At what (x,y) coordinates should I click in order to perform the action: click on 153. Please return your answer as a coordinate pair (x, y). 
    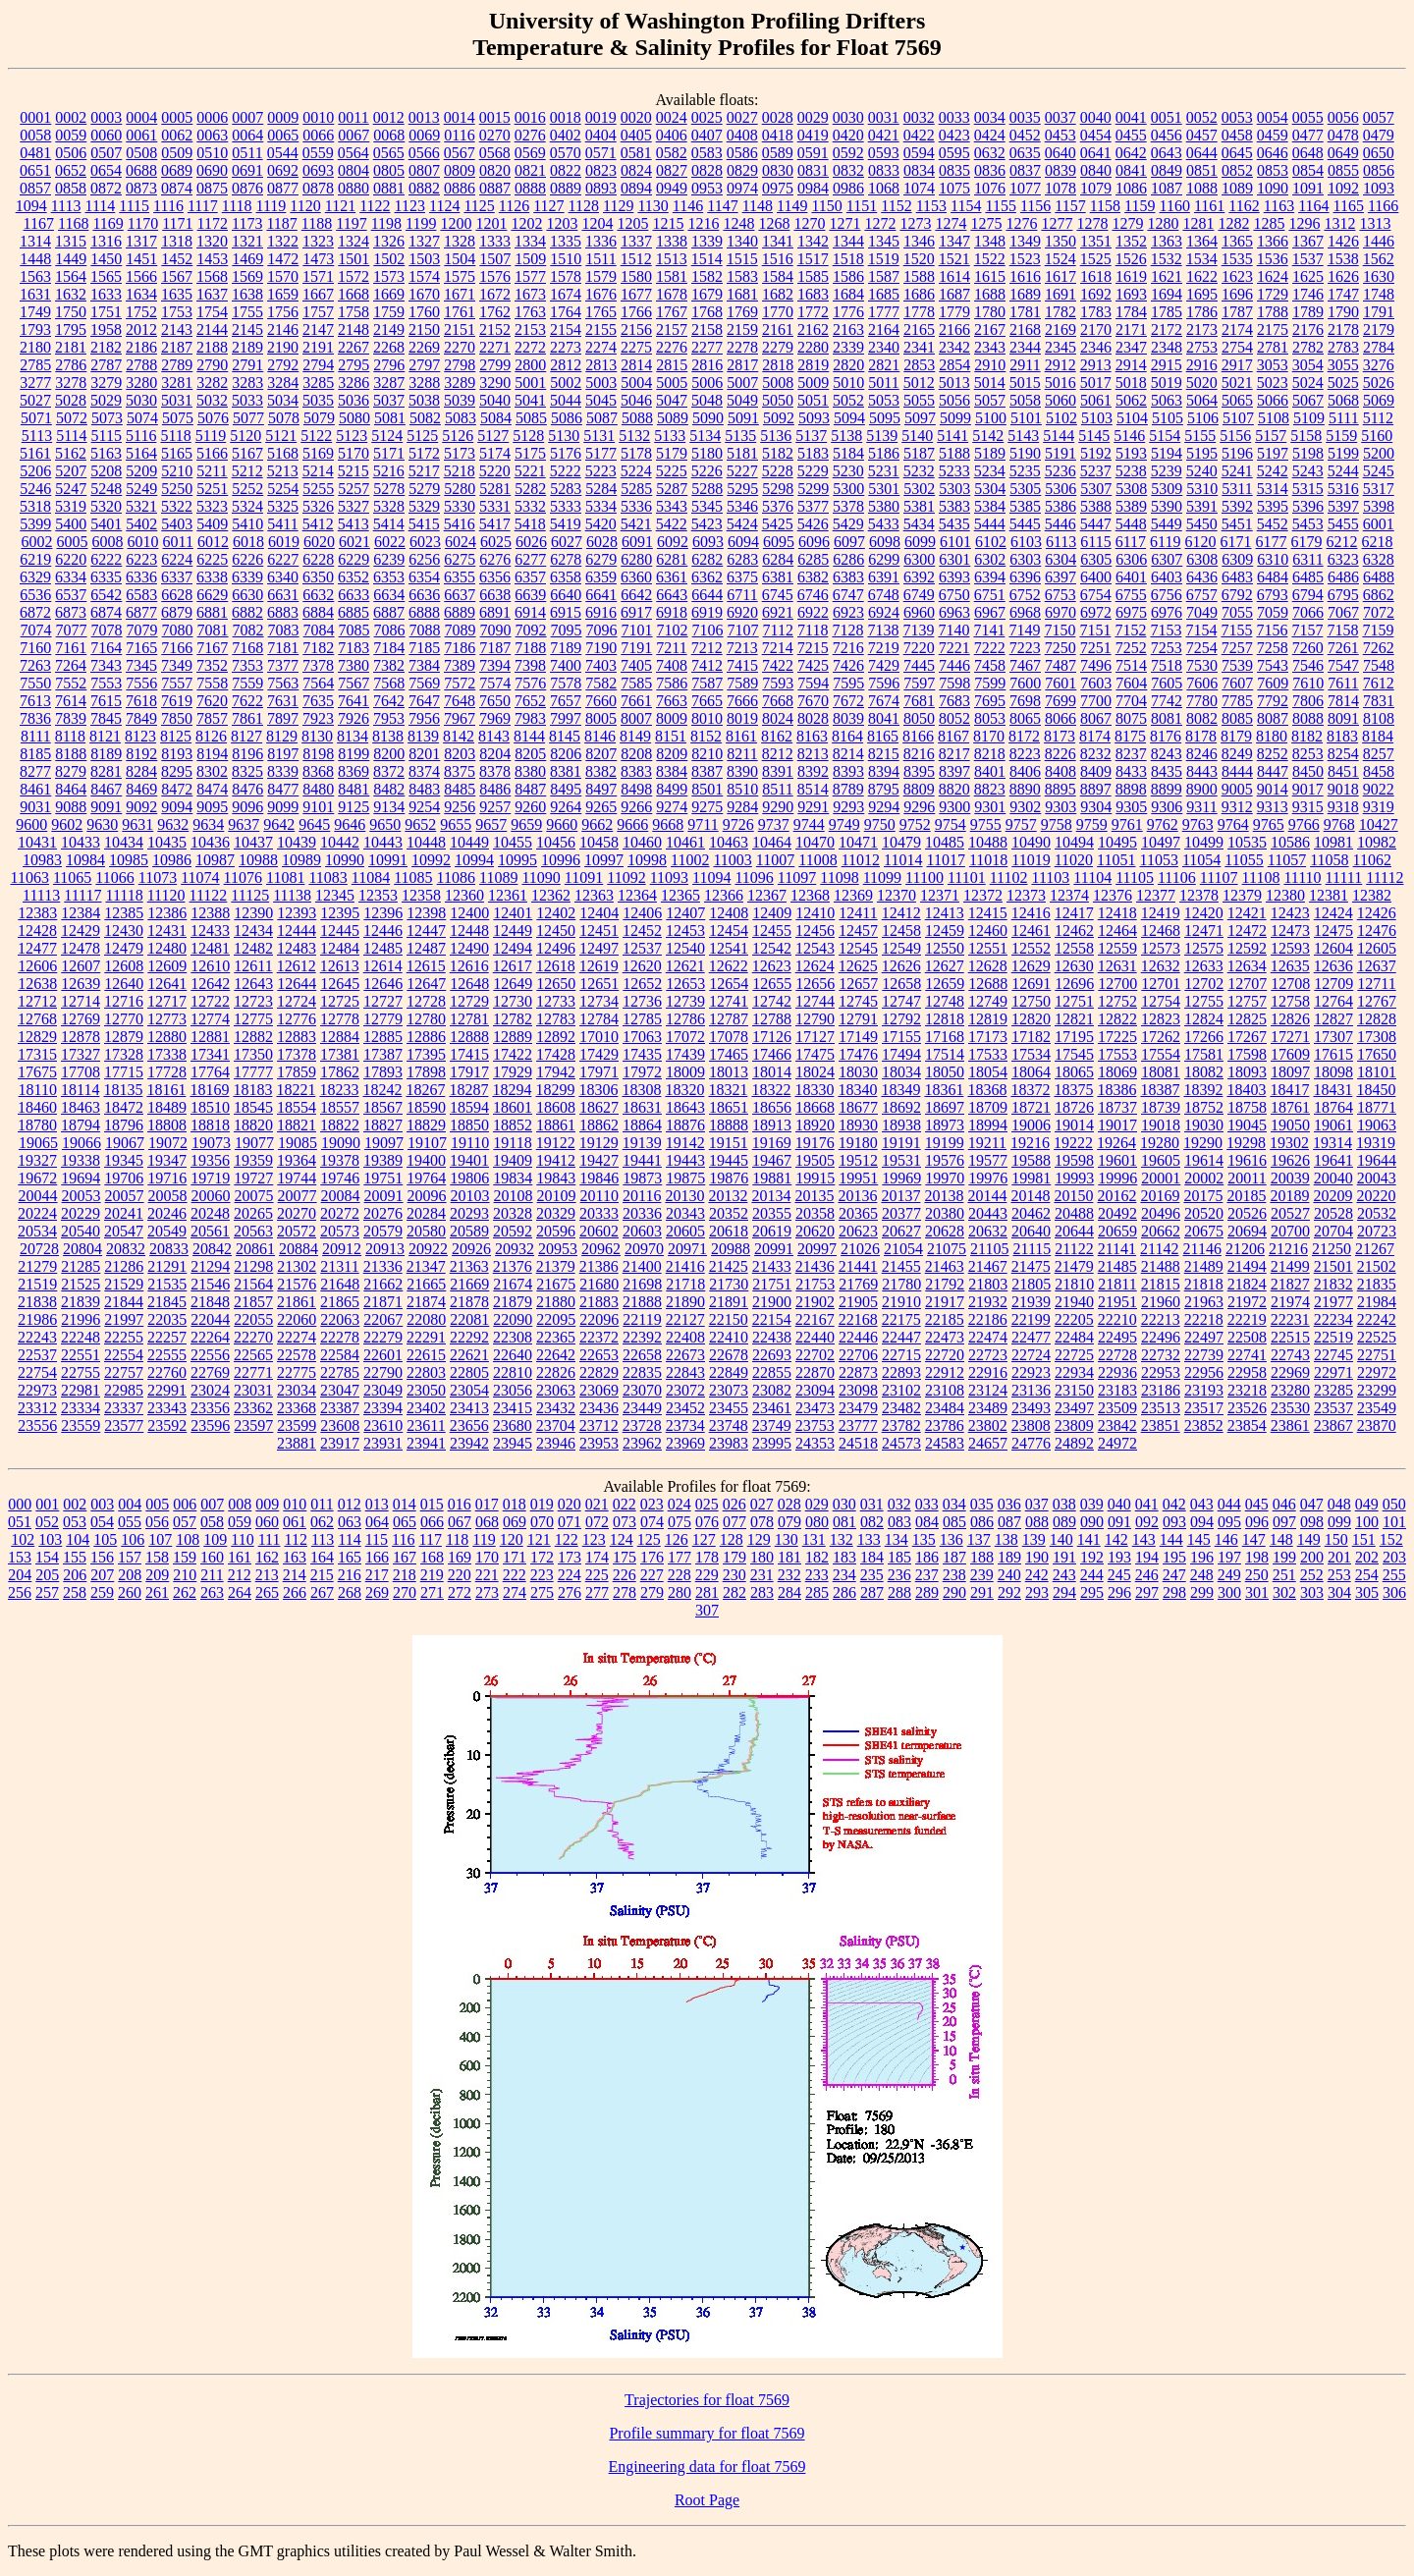
    Looking at the image, I should click on (19, 1557).